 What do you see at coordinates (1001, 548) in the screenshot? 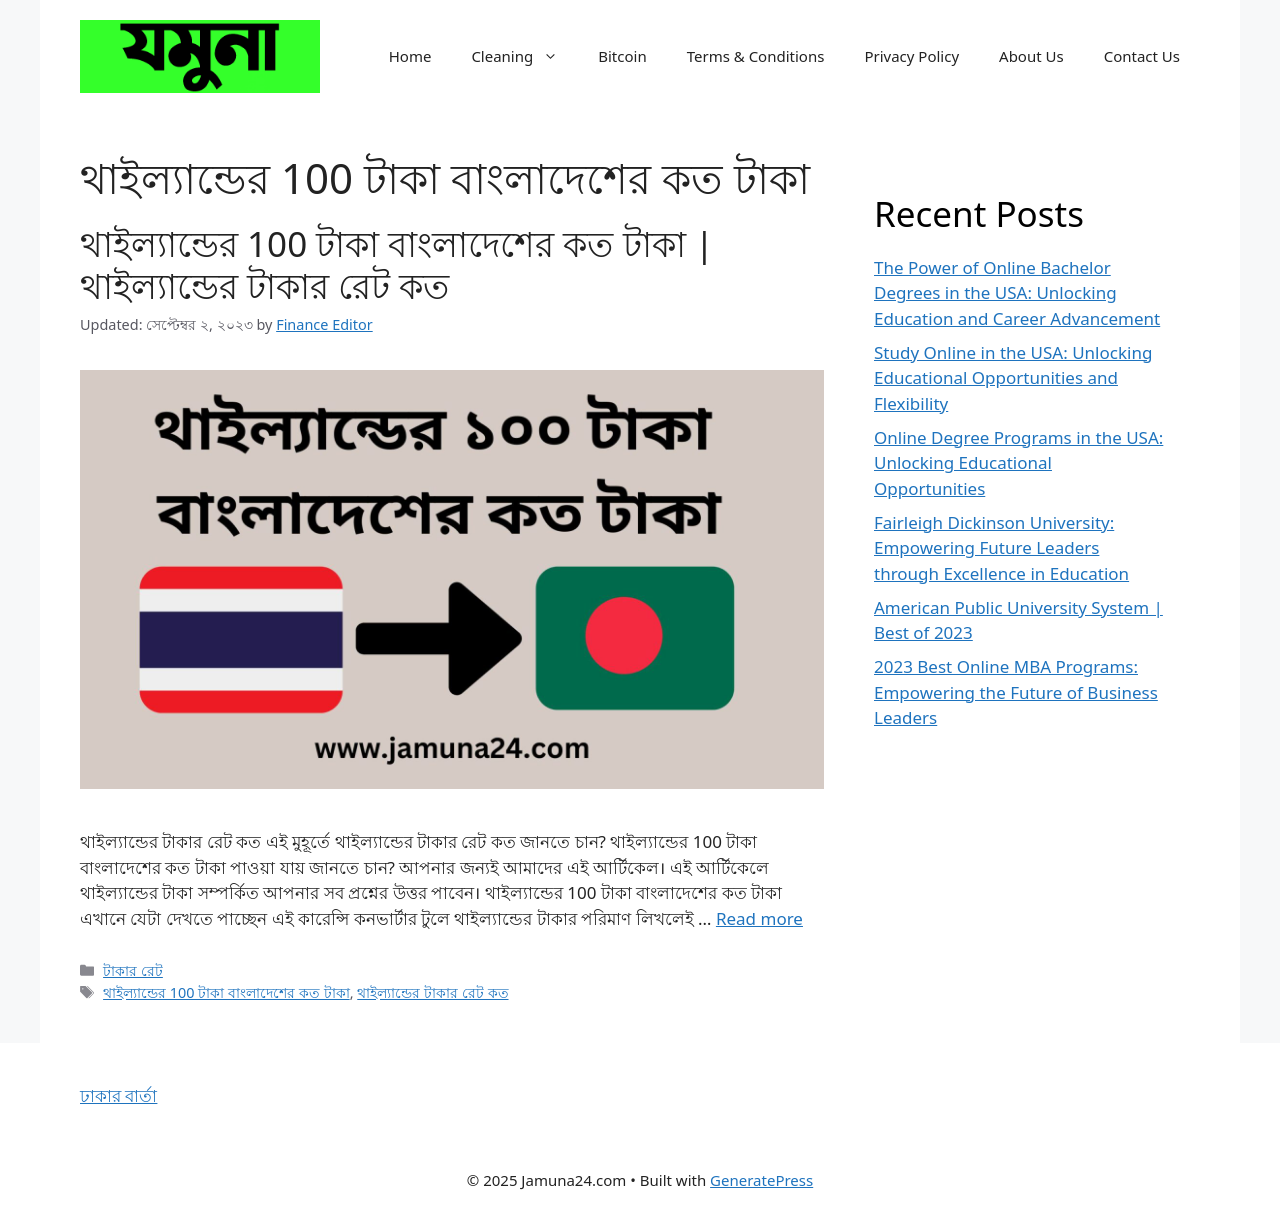
I see `Fairleigh Dickinson University: Empowering Future Leaders through Excellence in Education` at bounding box center [1001, 548].